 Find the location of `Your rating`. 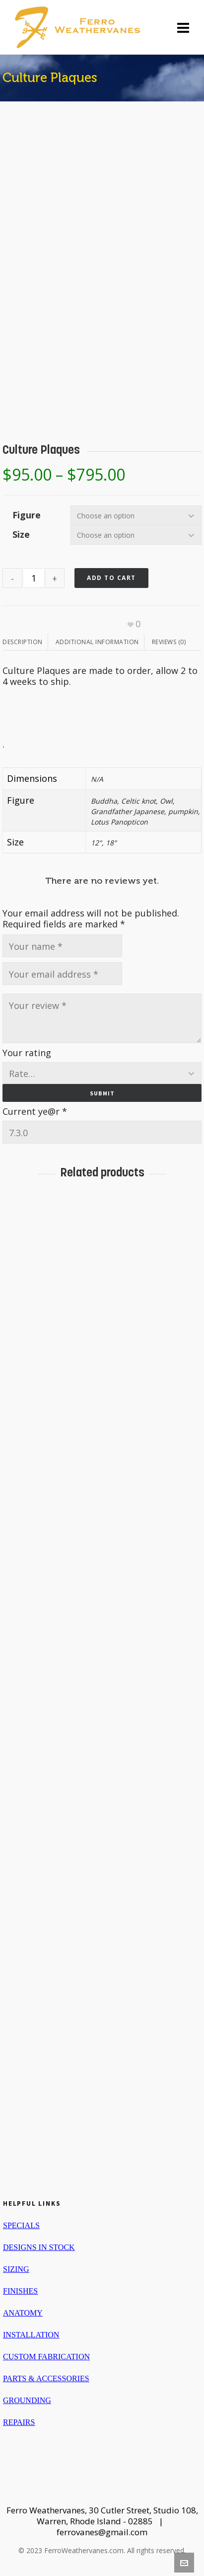

Your rating is located at coordinates (26, 1052).